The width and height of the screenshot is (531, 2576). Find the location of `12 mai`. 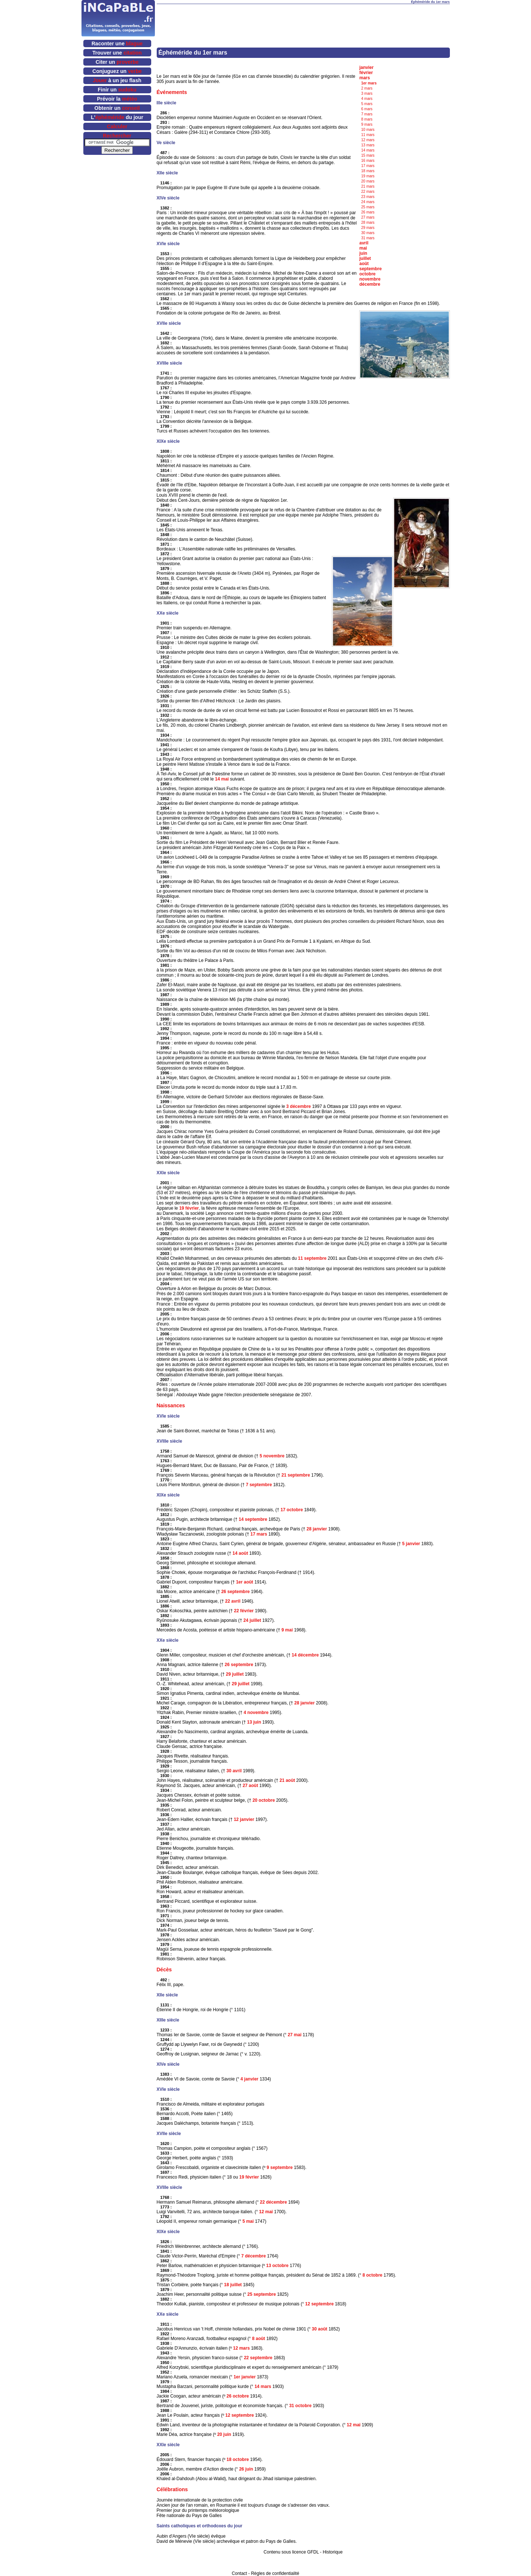

12 mai is located at coordinates (266, 2211).